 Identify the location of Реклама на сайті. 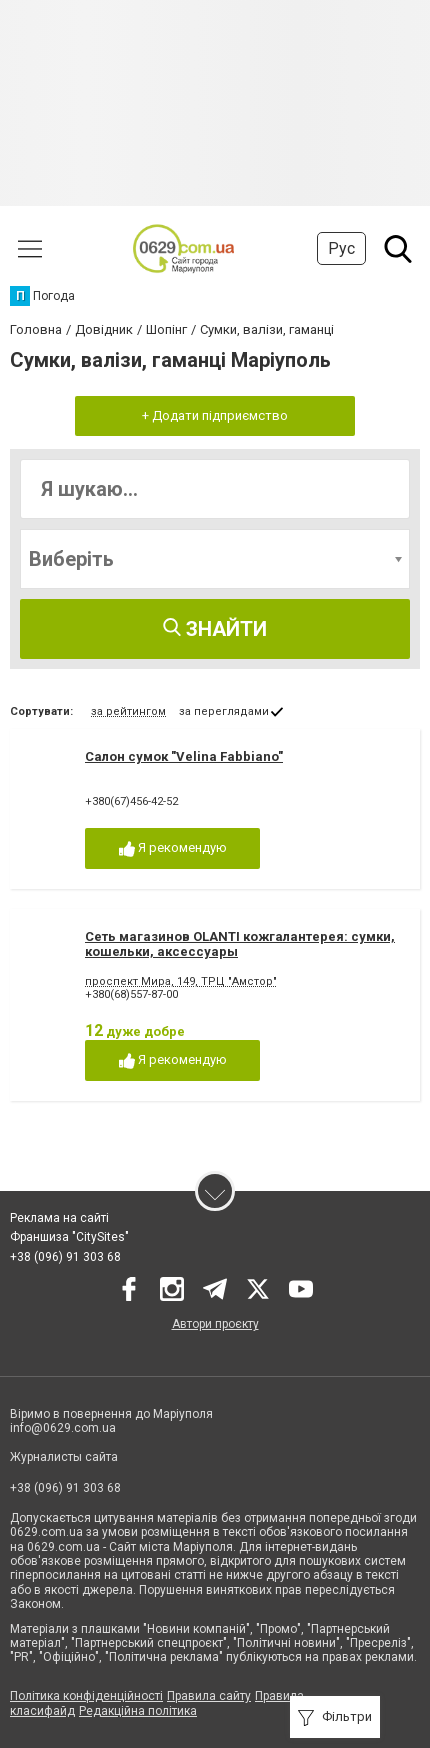
(59, 1218).